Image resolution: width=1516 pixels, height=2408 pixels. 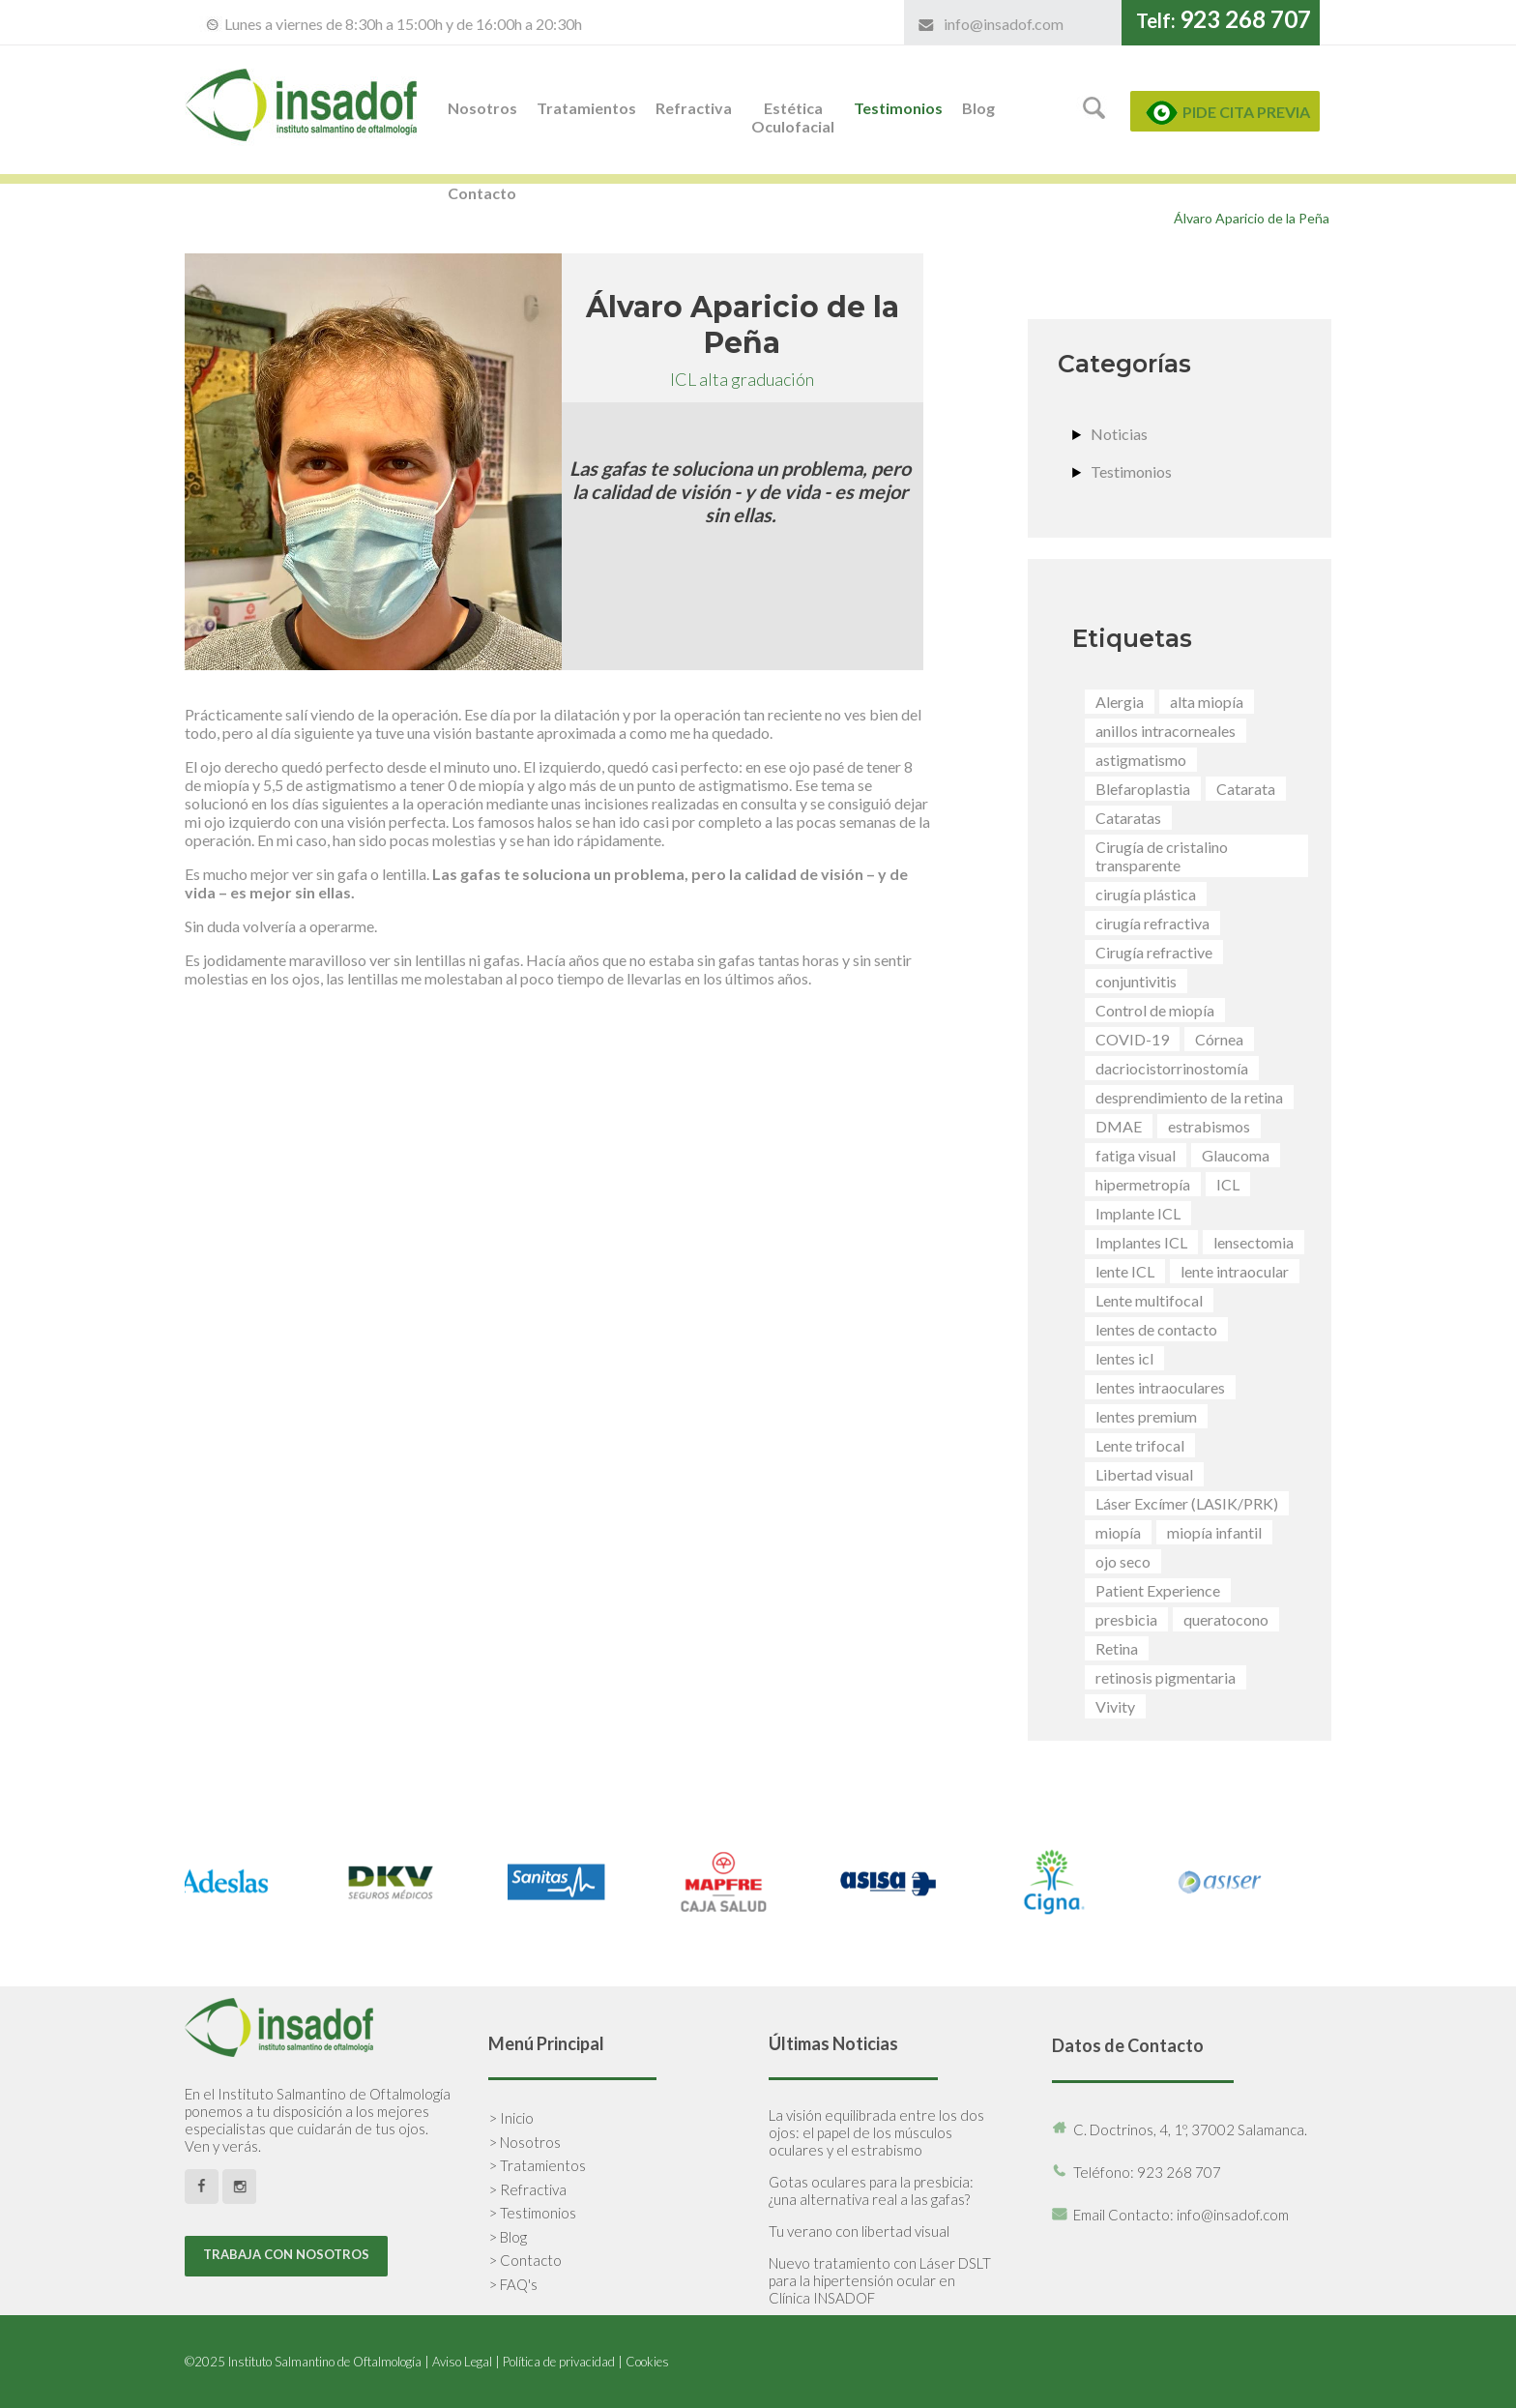 I want to click on lentes premium, so click(x=1146, y=1416).